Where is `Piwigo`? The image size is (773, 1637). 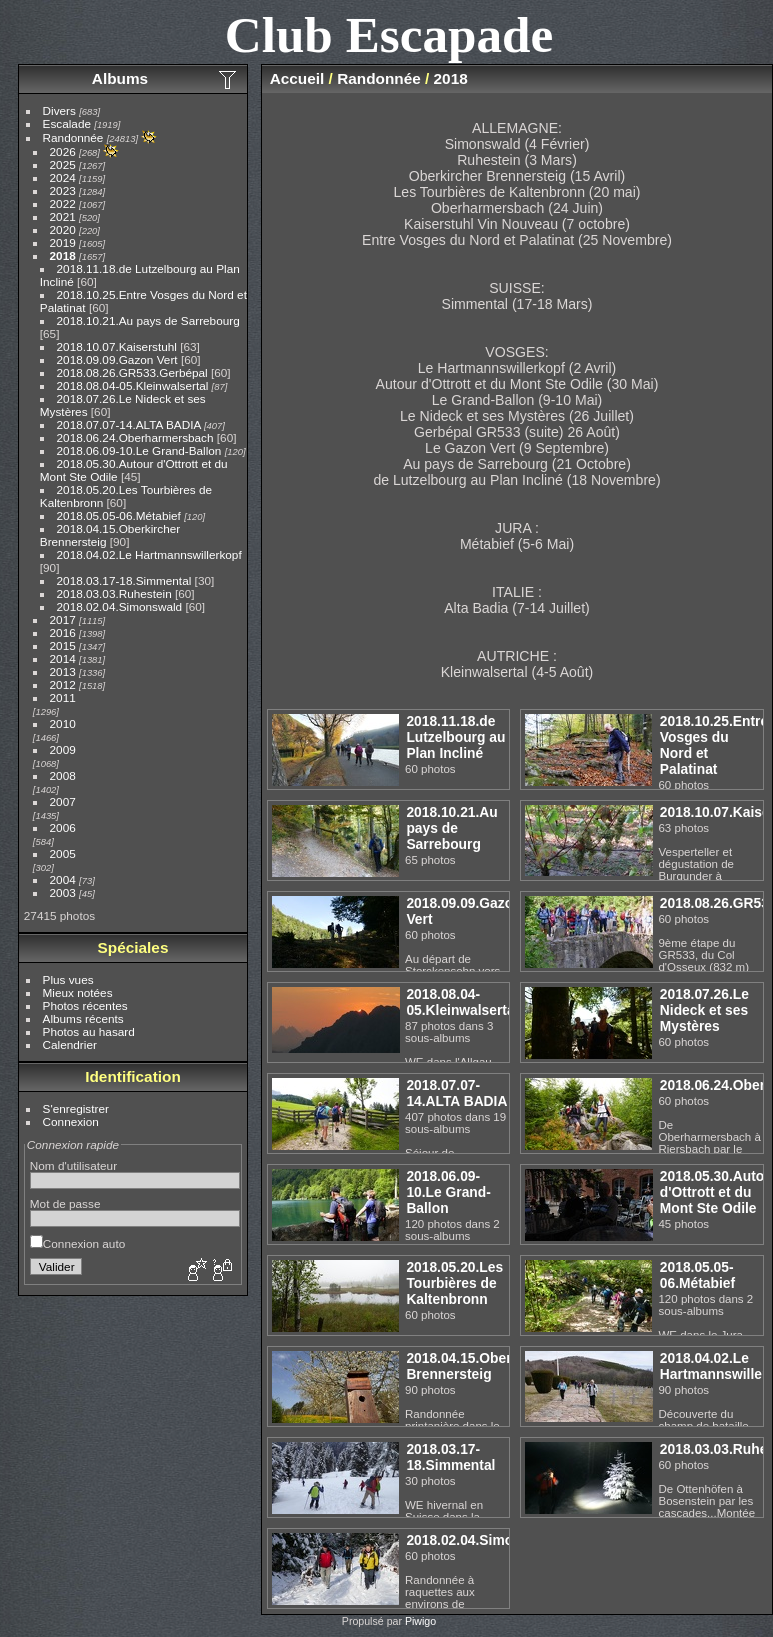 Piwigo is located at coordinates (420, 1621).